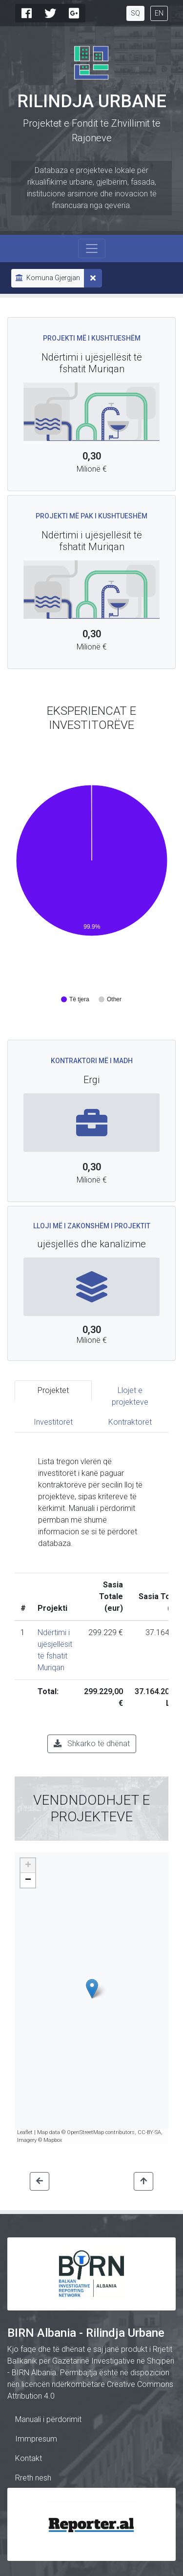 The height and width of the screenshot is (2576, 183). Describe the element at coordinates (28, 2458) in the screenshot. I see `Kontakt` at that location.